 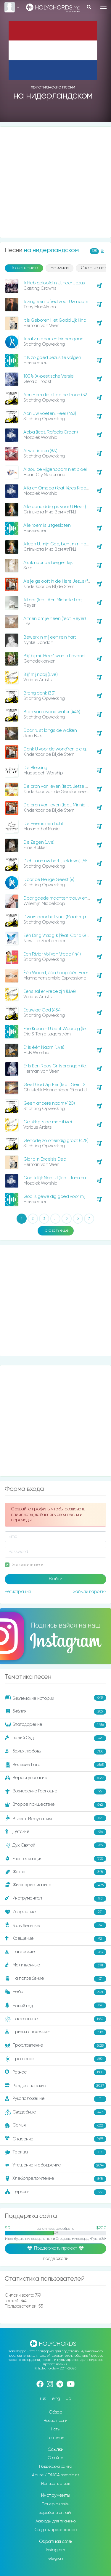 What do you see at coordinates (55, 1765) in the screenshot?
I see `Величие Бога` at bounding box center [55, 1765].